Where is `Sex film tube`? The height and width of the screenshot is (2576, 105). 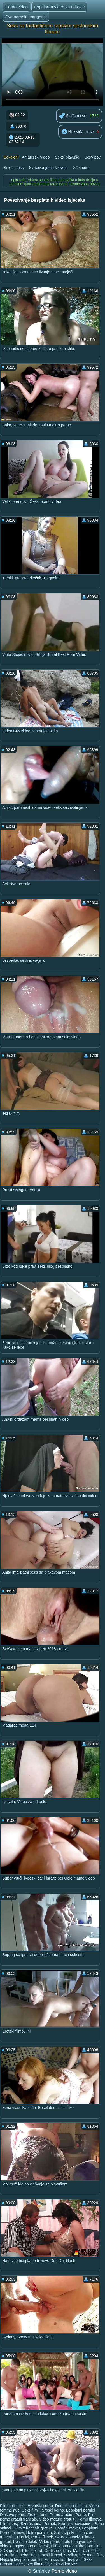 Sex film tube is located at coordinates (37, 2564).